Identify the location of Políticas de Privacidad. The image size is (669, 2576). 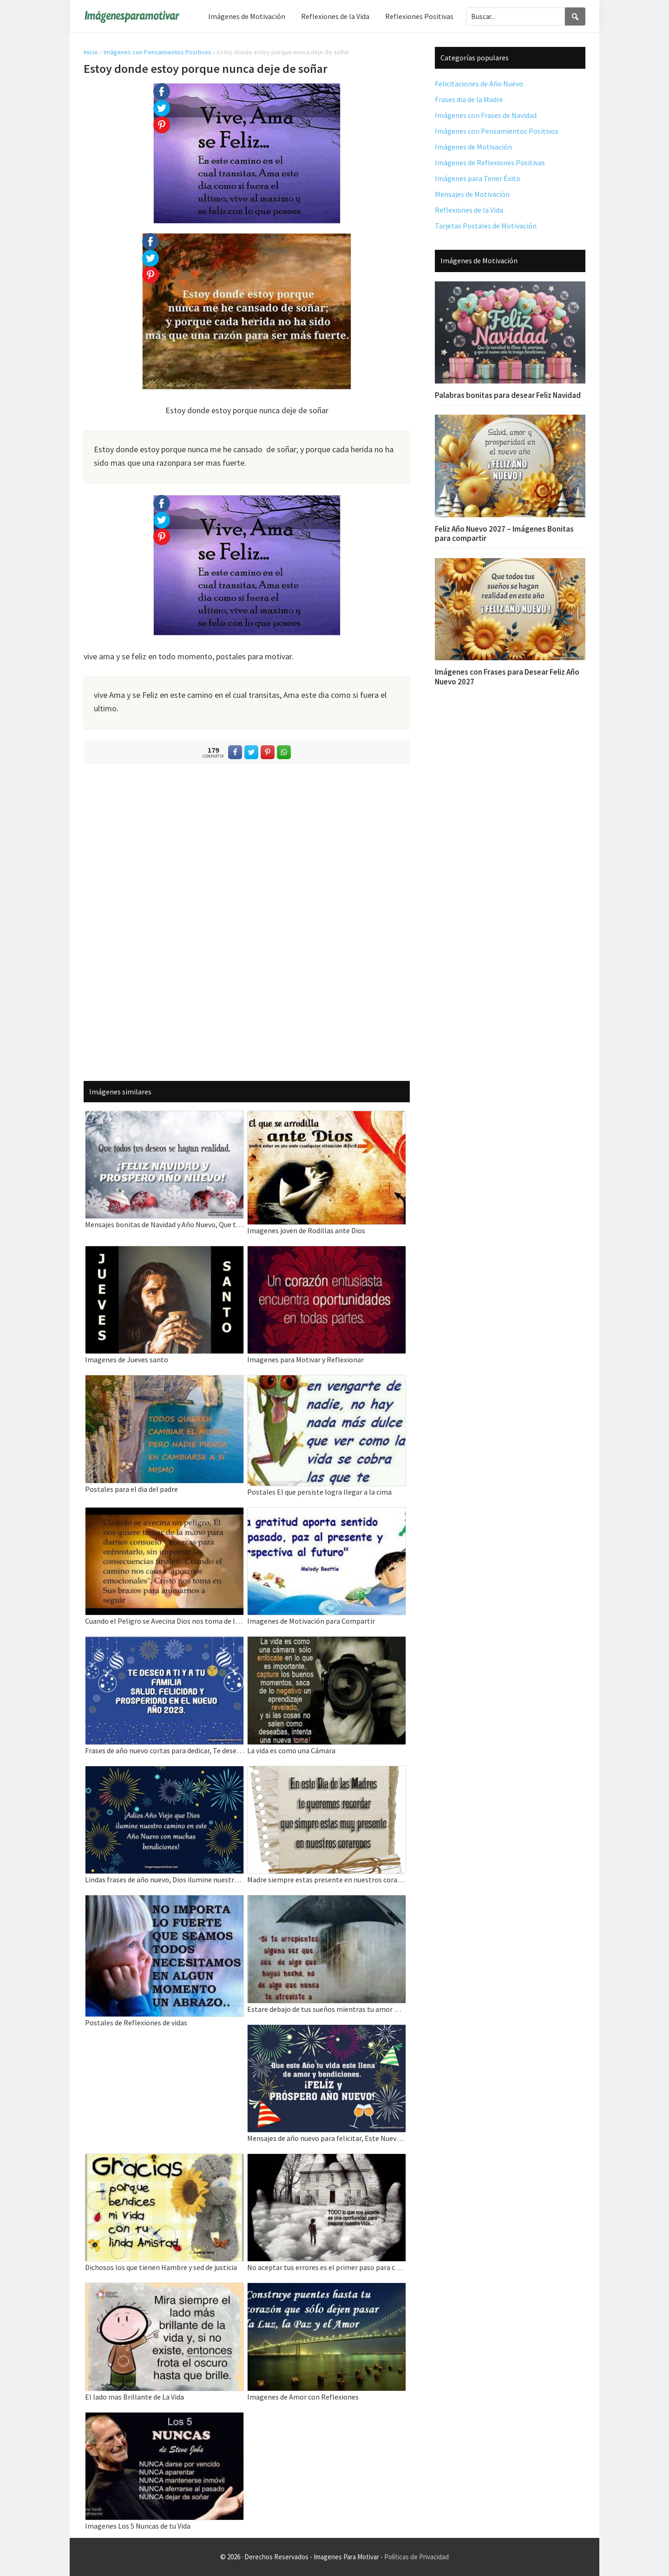
(416, 2556).